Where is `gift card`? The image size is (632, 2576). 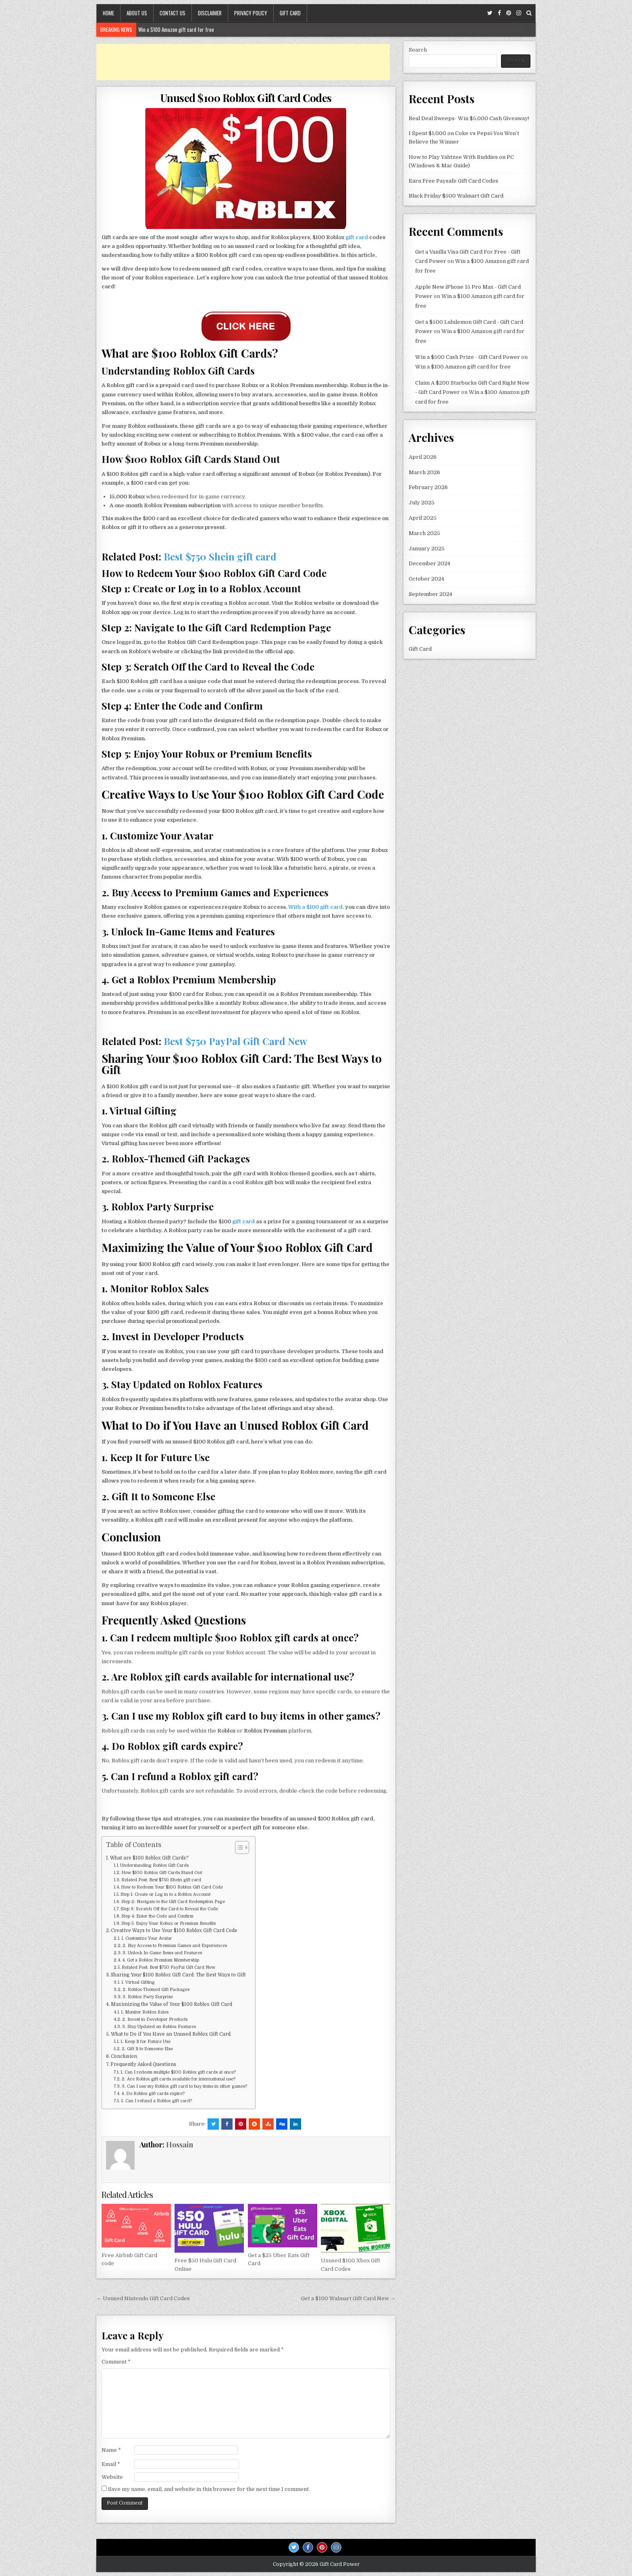
gift card is located at coordinates (356, 237).